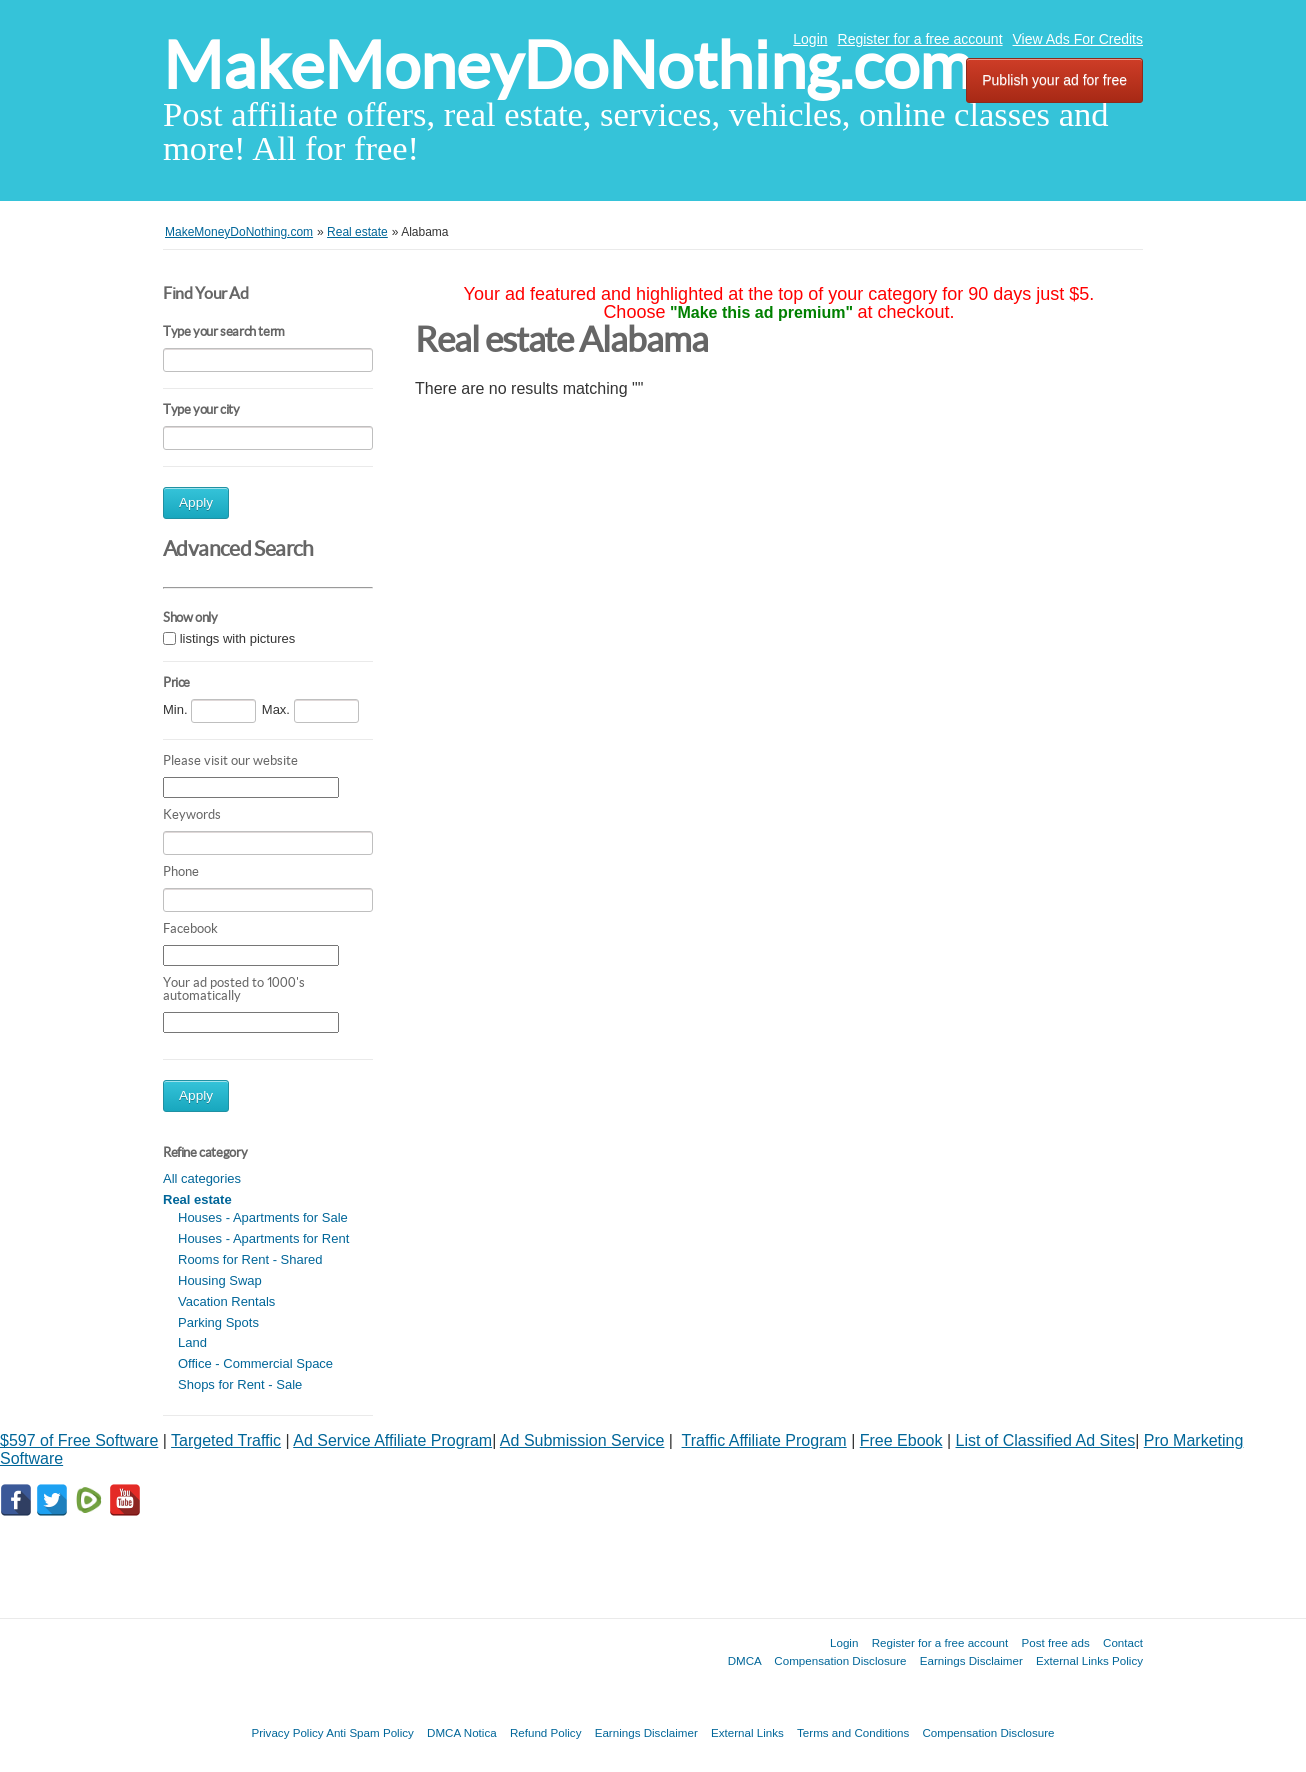  Describe the element at coordinates (747, 1732) in the screenshot. I see `External Links` at that location.